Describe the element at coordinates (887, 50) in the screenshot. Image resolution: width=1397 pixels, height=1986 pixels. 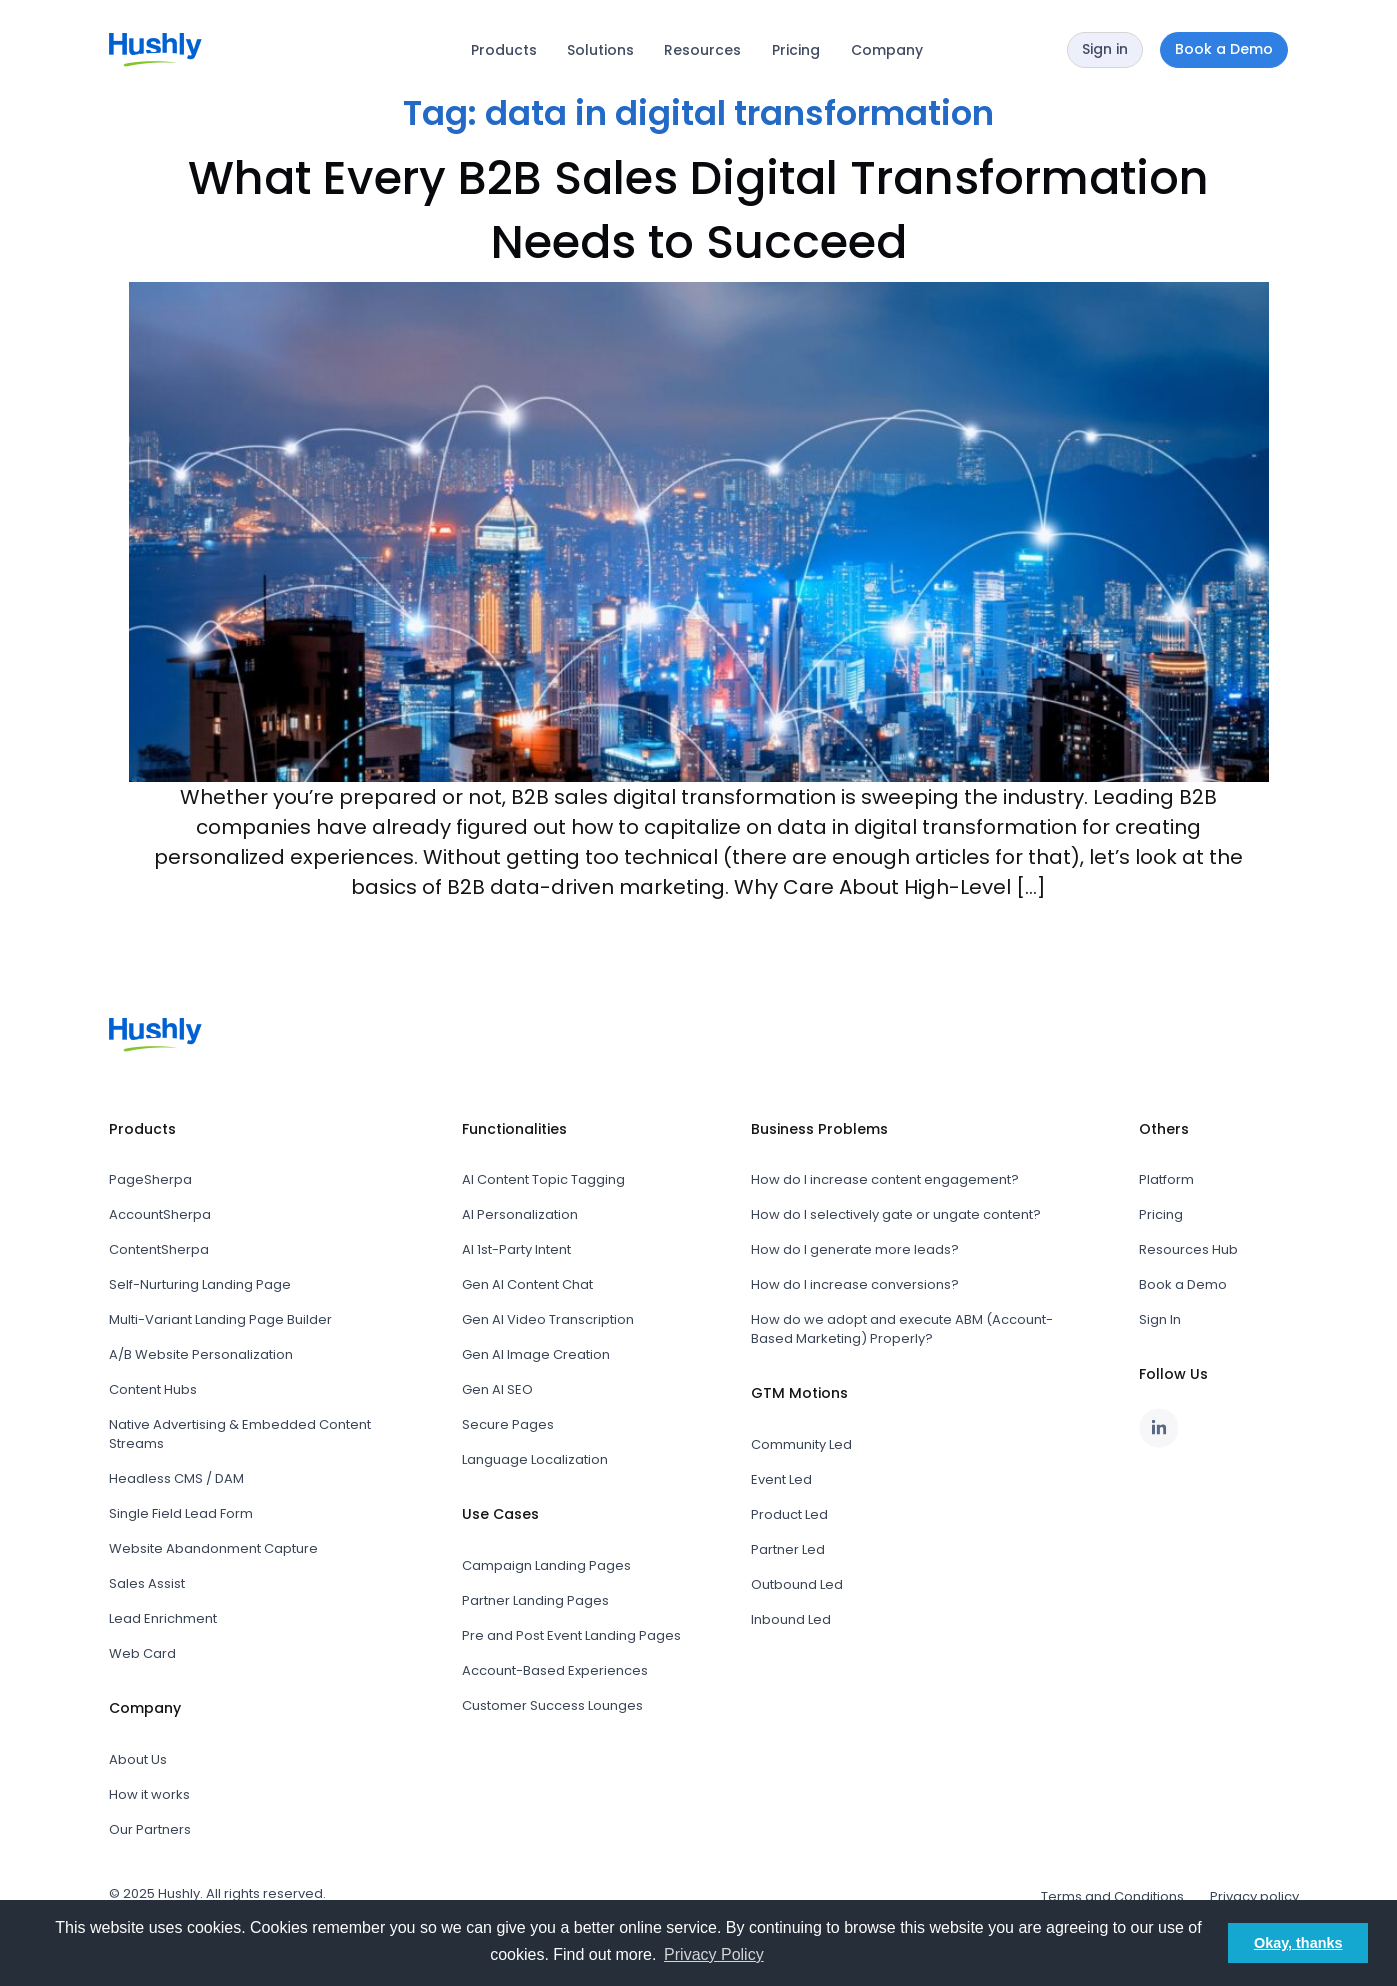
I see `Company` at that location.